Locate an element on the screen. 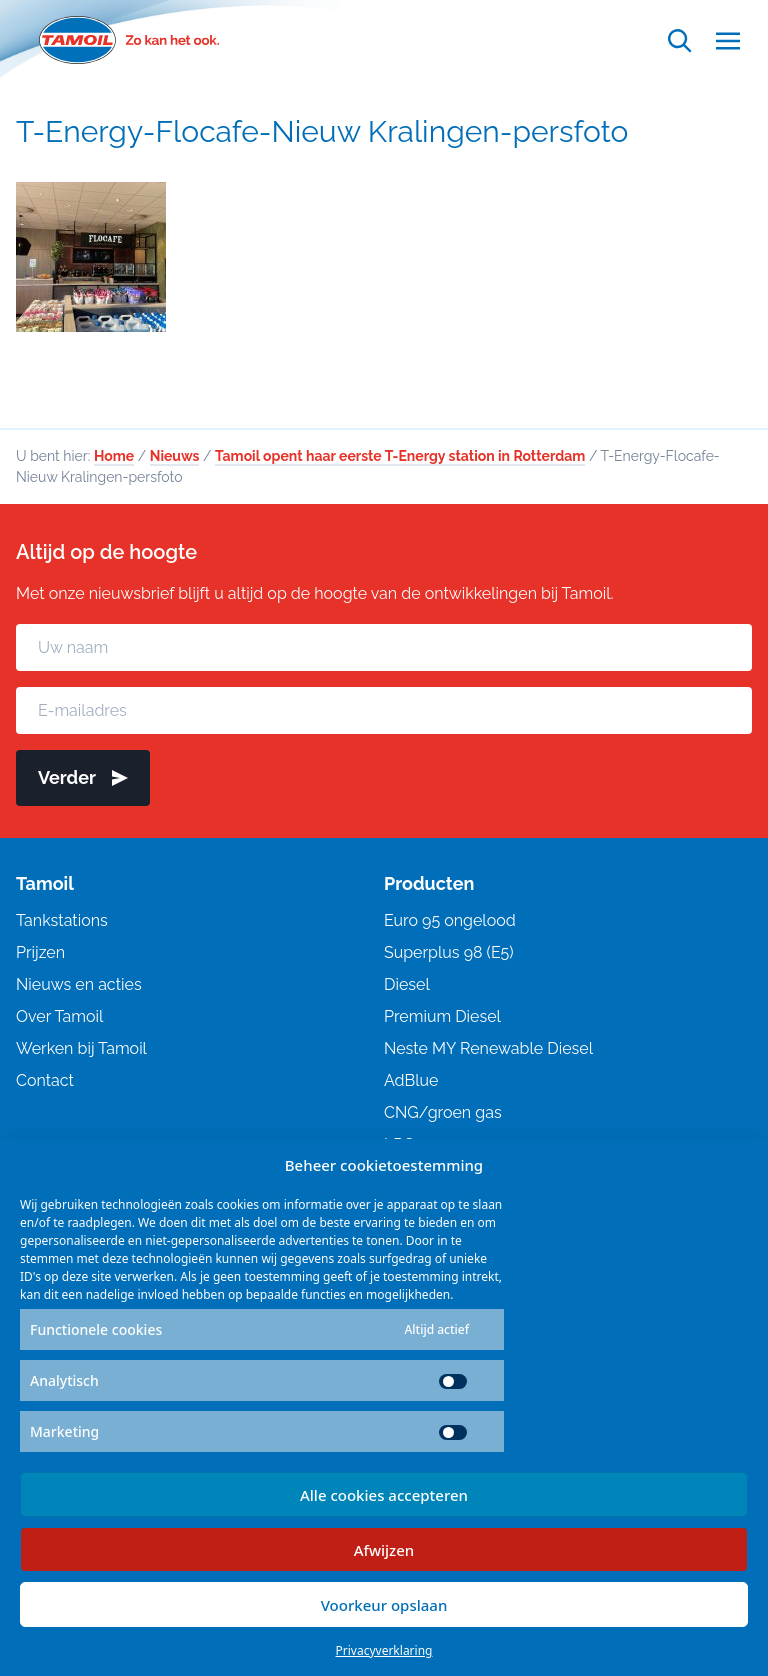  Nieuws is located at coordinates (175, 456).